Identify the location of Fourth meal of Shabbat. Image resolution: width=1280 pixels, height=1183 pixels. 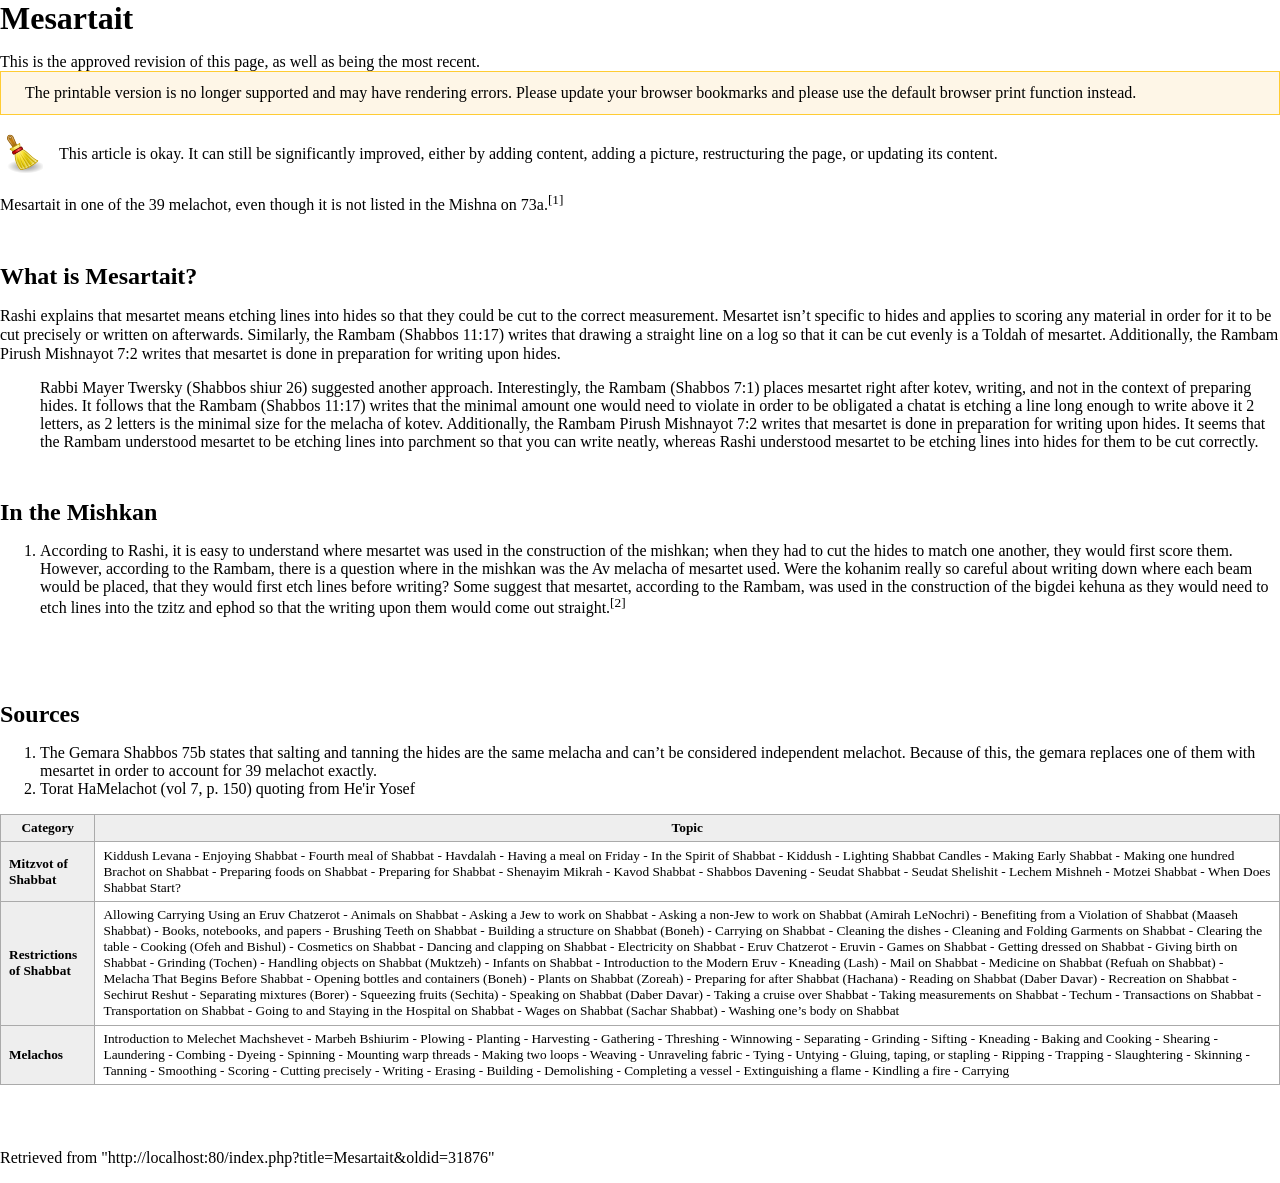
(372, 855).